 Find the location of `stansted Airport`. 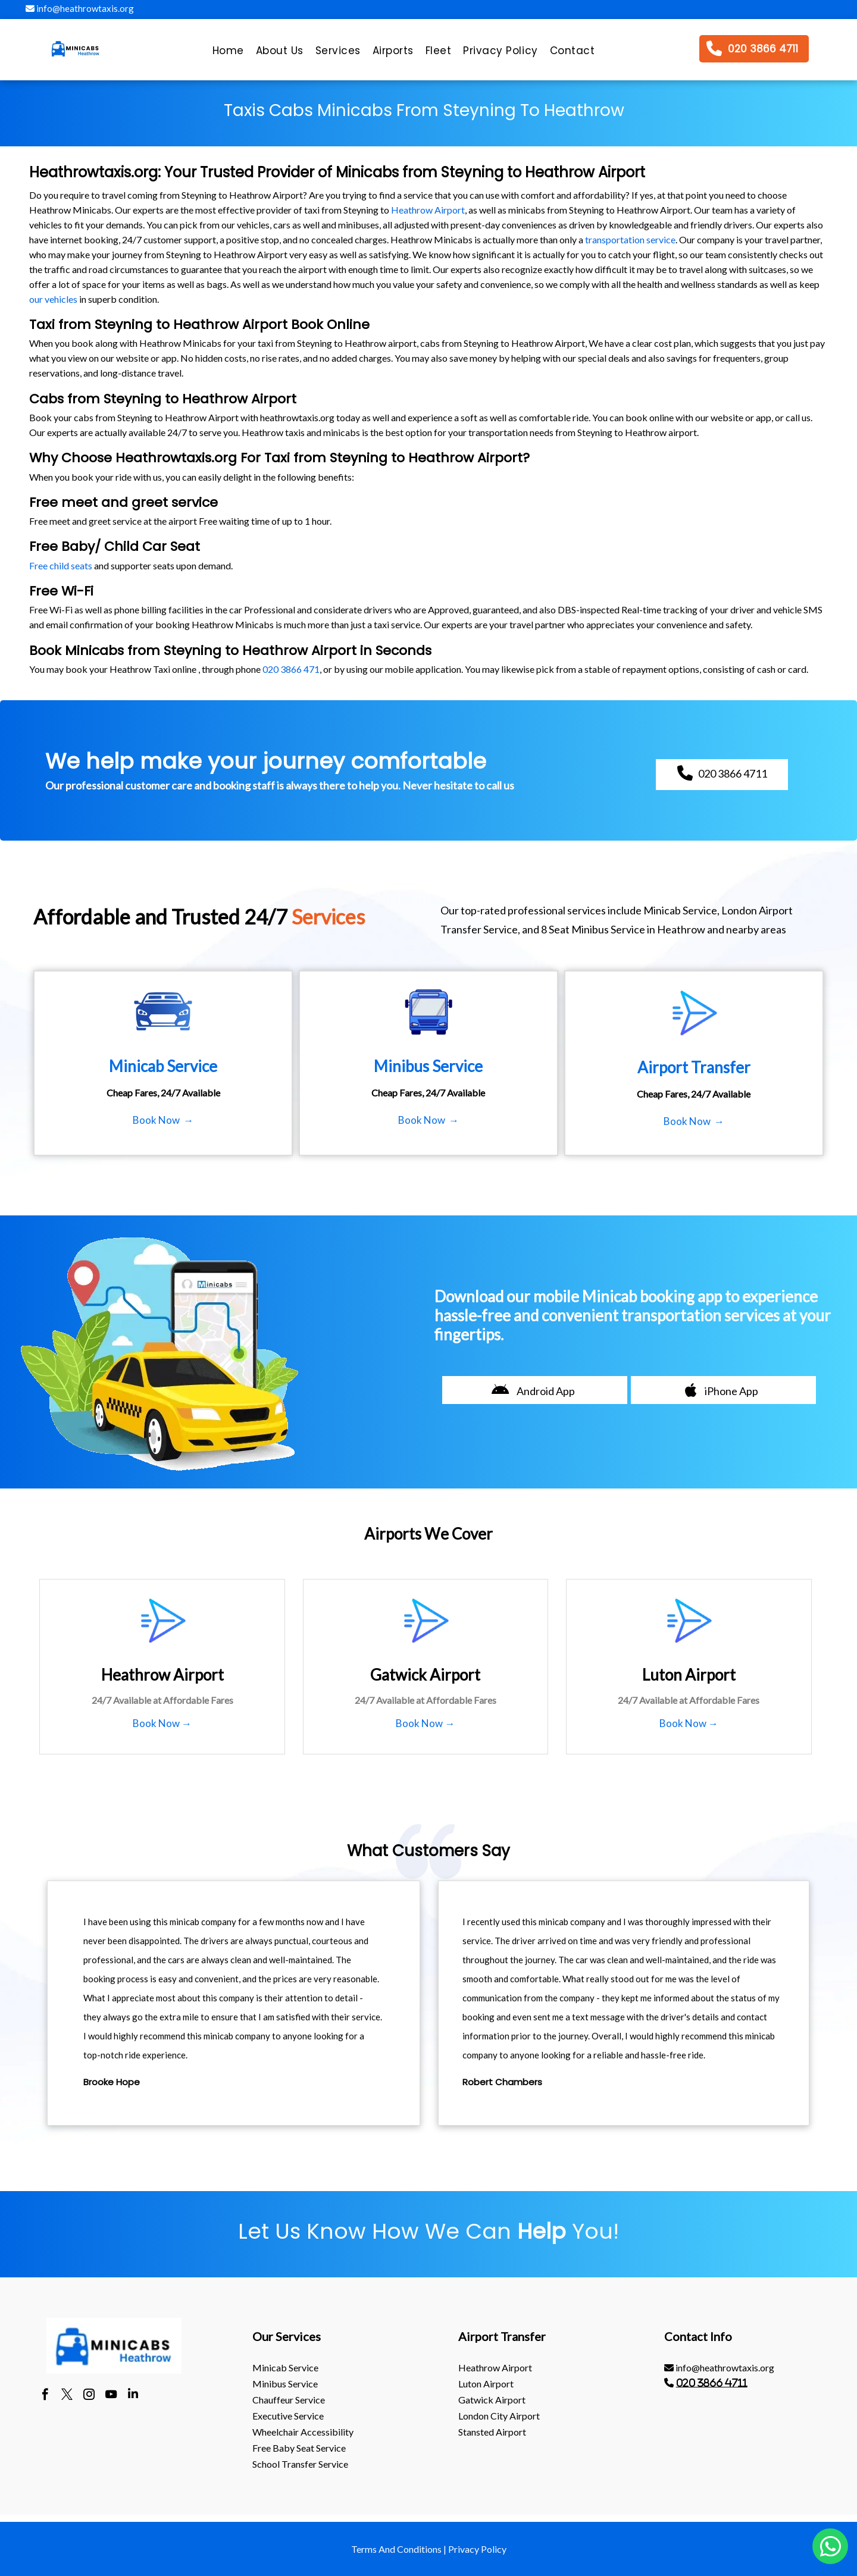

stansted Airport is located at coordinates (492, 2431).